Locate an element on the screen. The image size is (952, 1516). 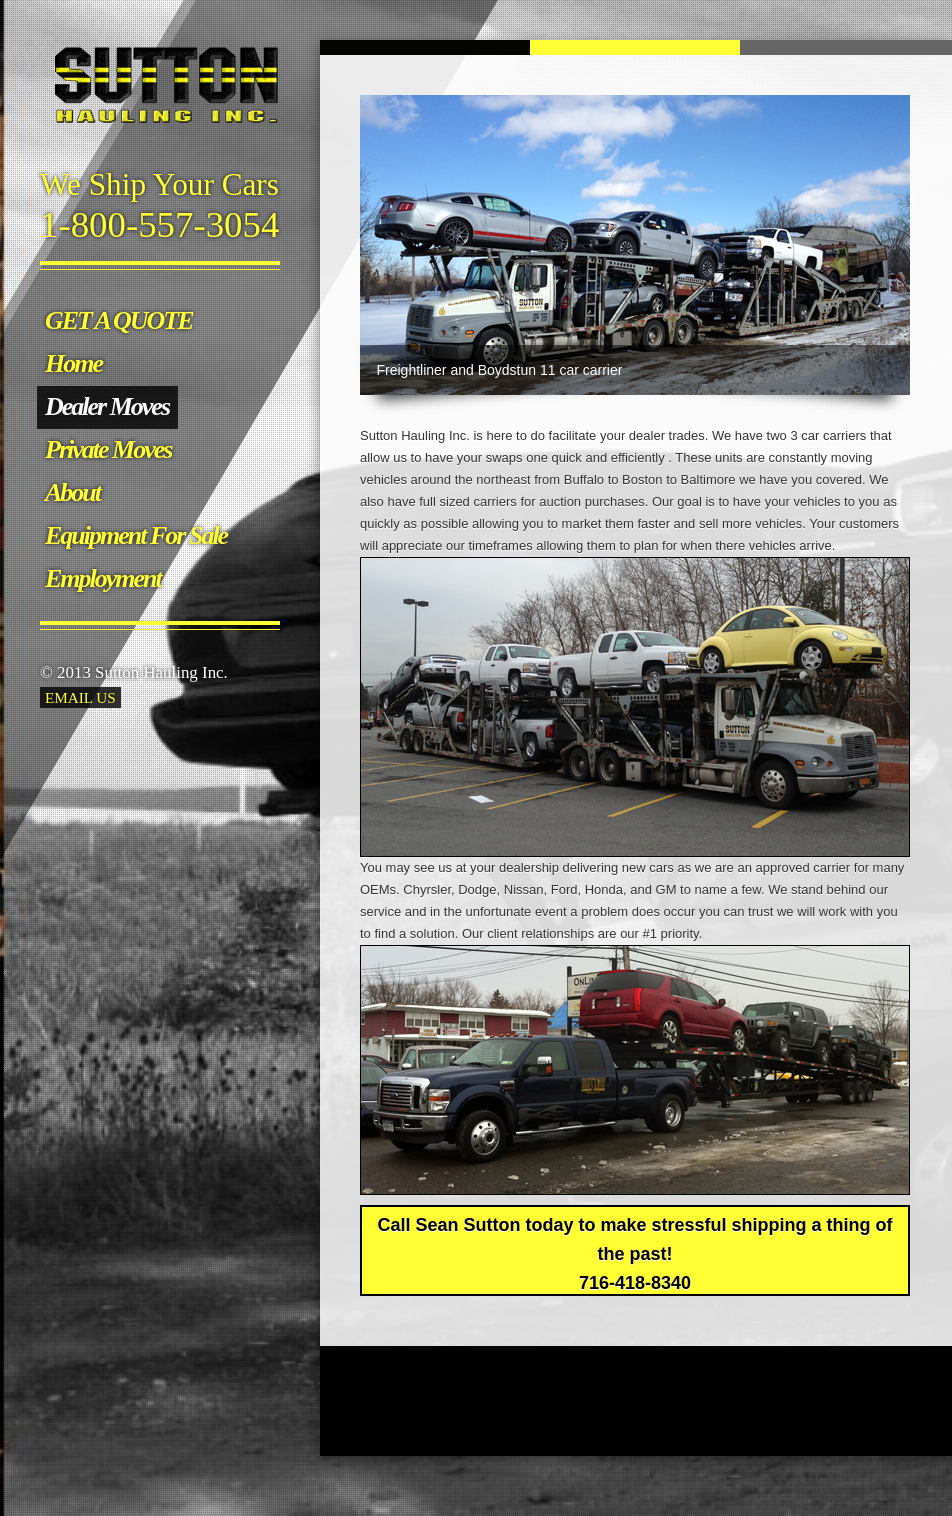
Equipment For Sale is located at coordinates (136, 535).